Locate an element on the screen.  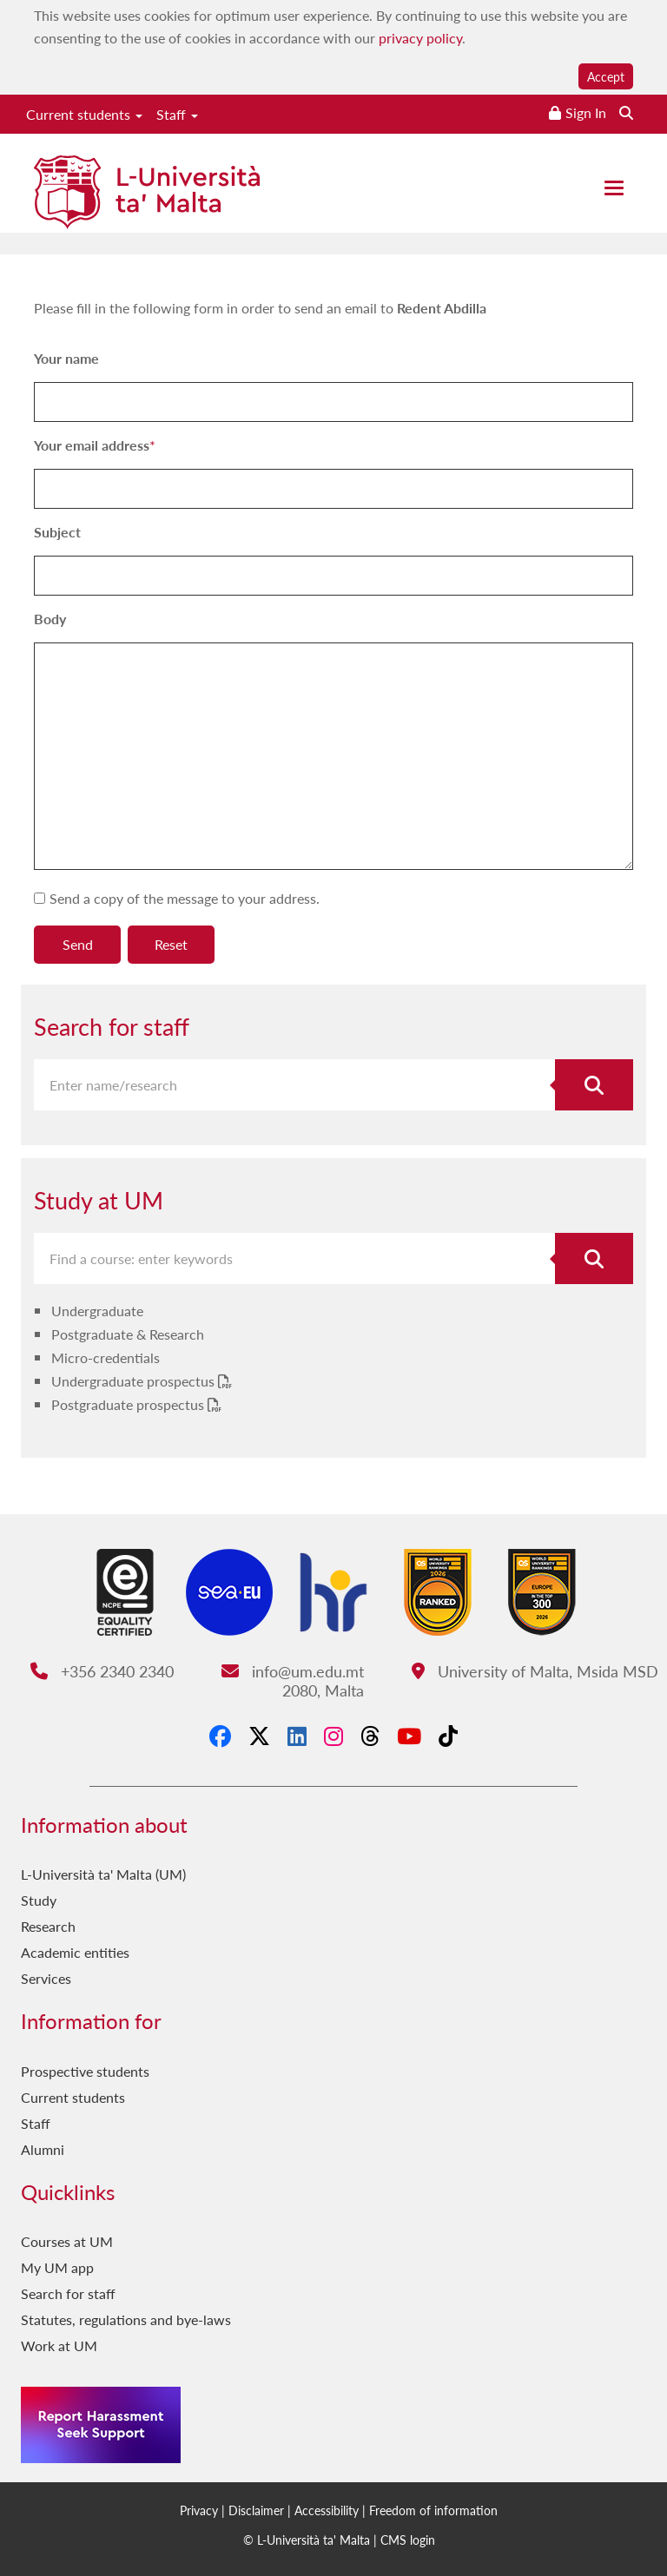
CMS login is located at coordinates (407, 2539).